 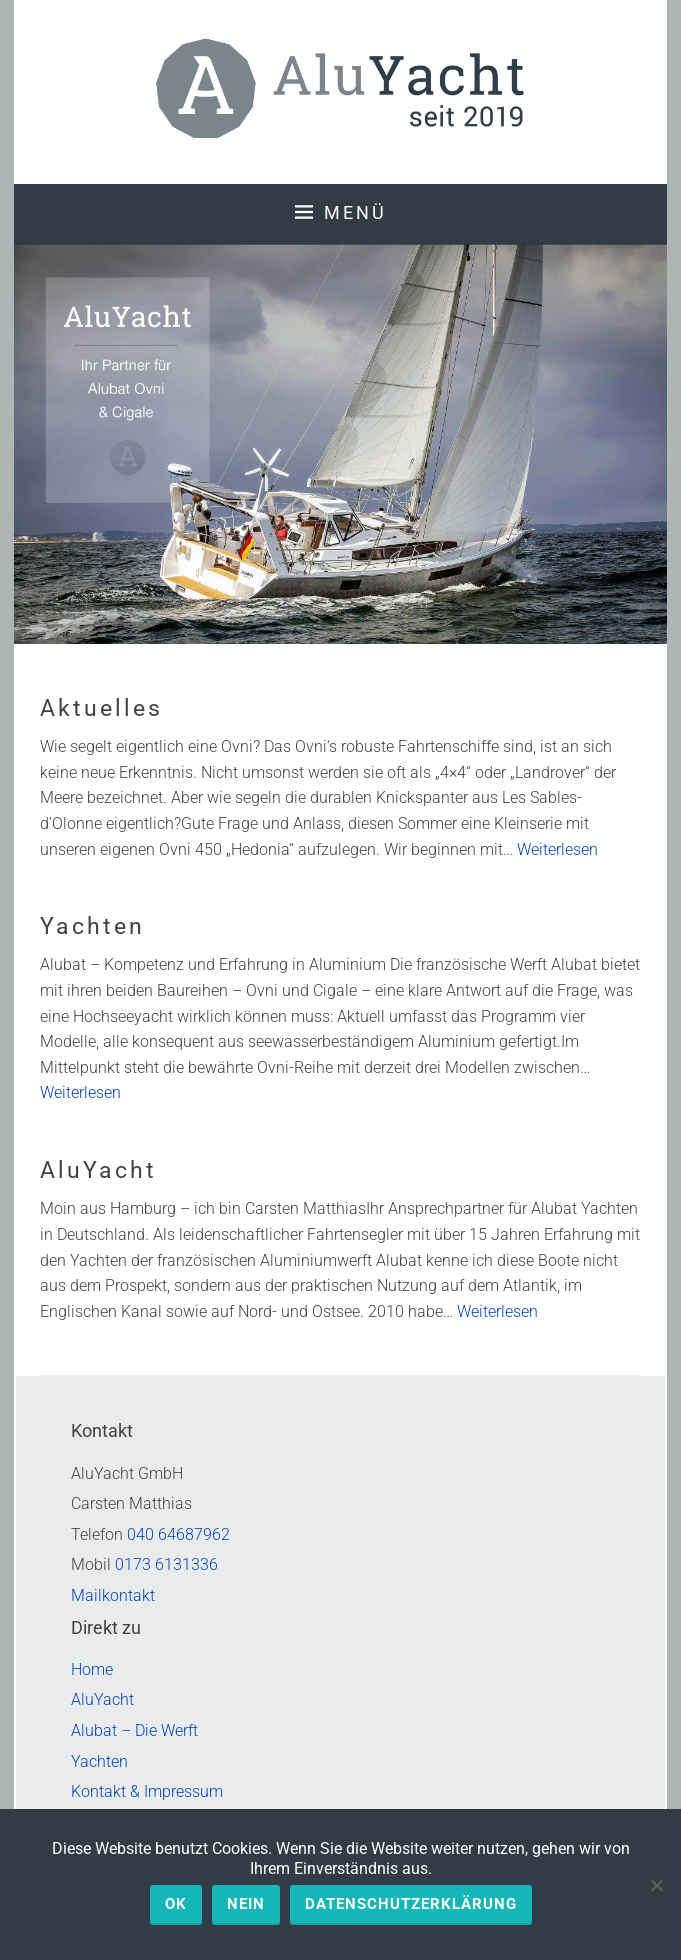 What do you see at coordinates (656, 1885) in the screenshot?
I see `[Nein]` at bounding box center [656, 1885].